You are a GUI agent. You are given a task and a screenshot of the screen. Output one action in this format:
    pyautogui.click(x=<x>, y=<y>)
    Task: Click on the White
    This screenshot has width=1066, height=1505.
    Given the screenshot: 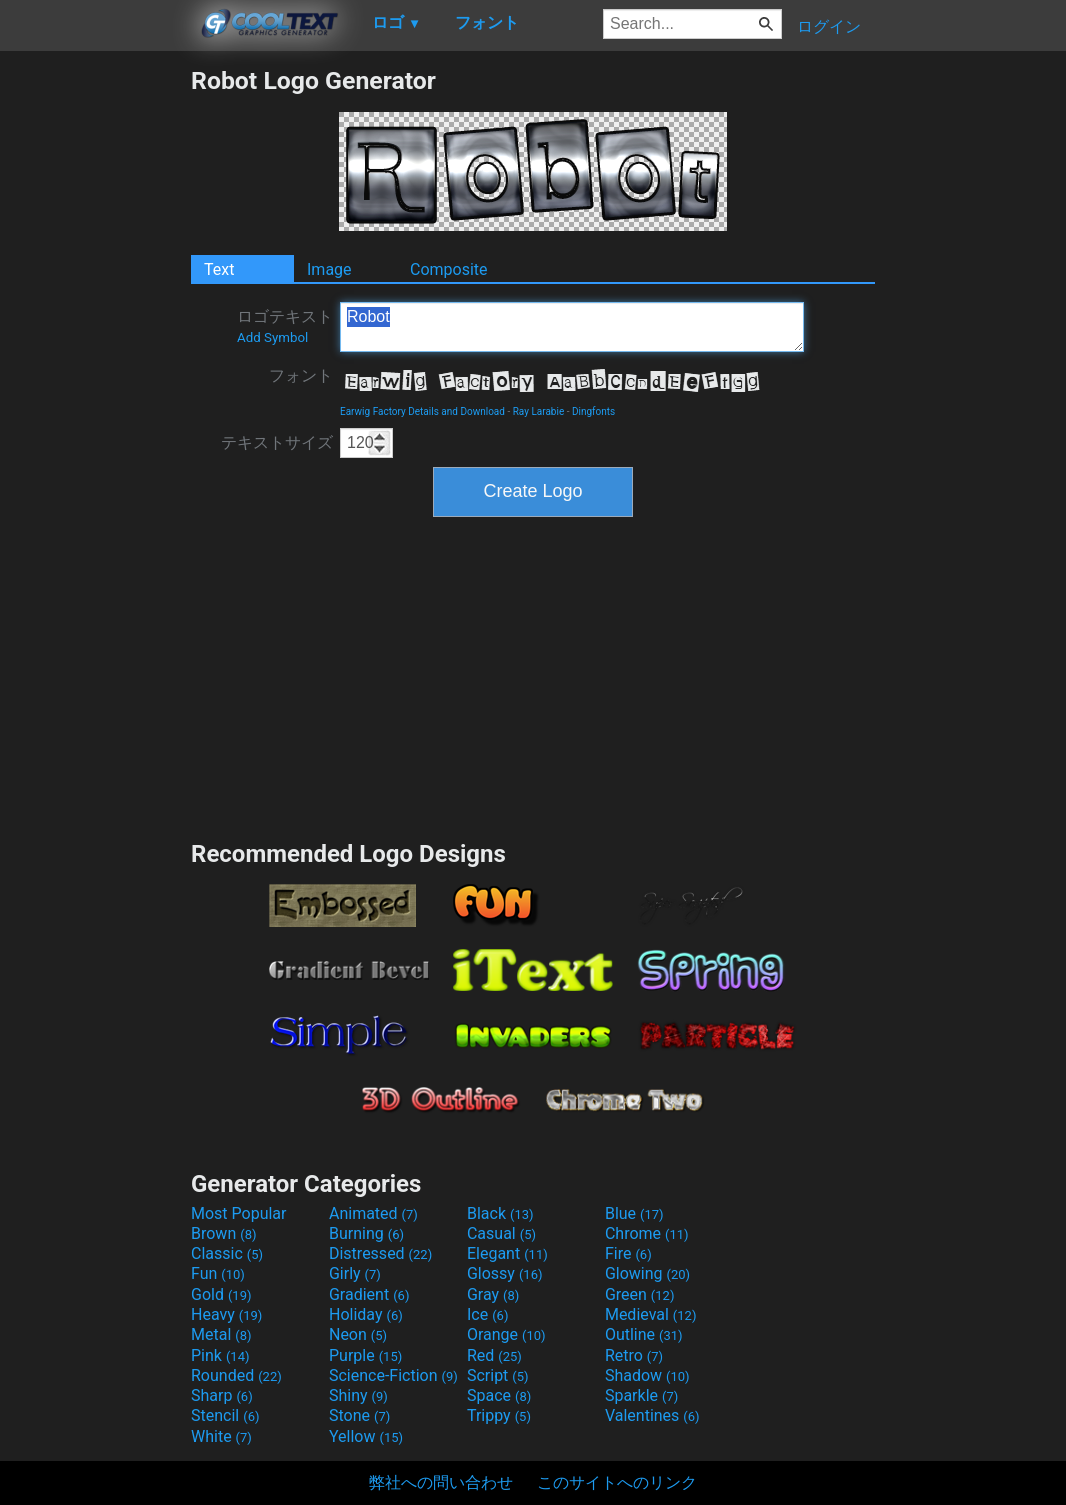 What is the action you would take?
    pyautogui.click(x=221, y=1436)
    